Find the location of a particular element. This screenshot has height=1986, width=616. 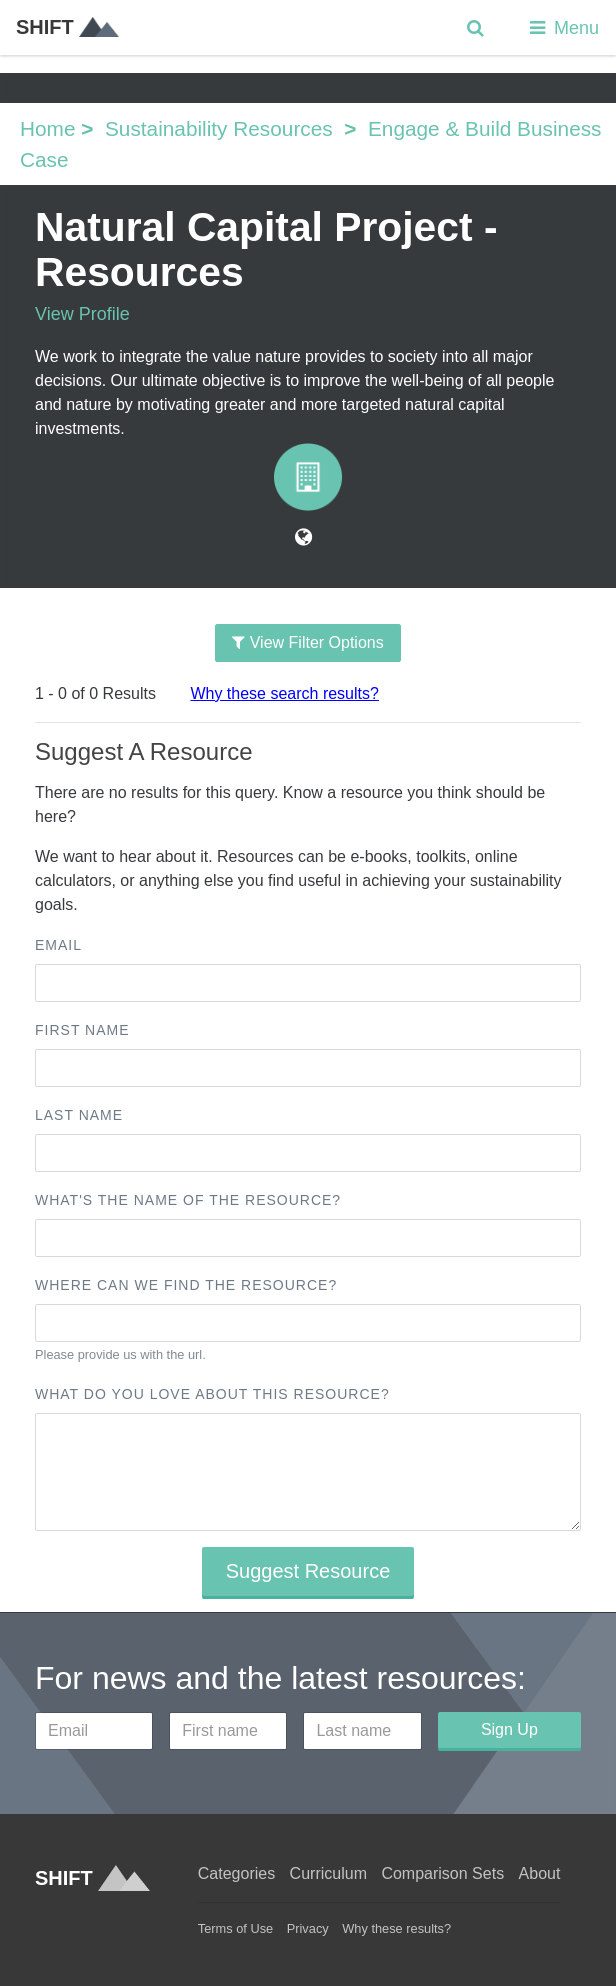

Categories is located at coordinates (236, 1873).